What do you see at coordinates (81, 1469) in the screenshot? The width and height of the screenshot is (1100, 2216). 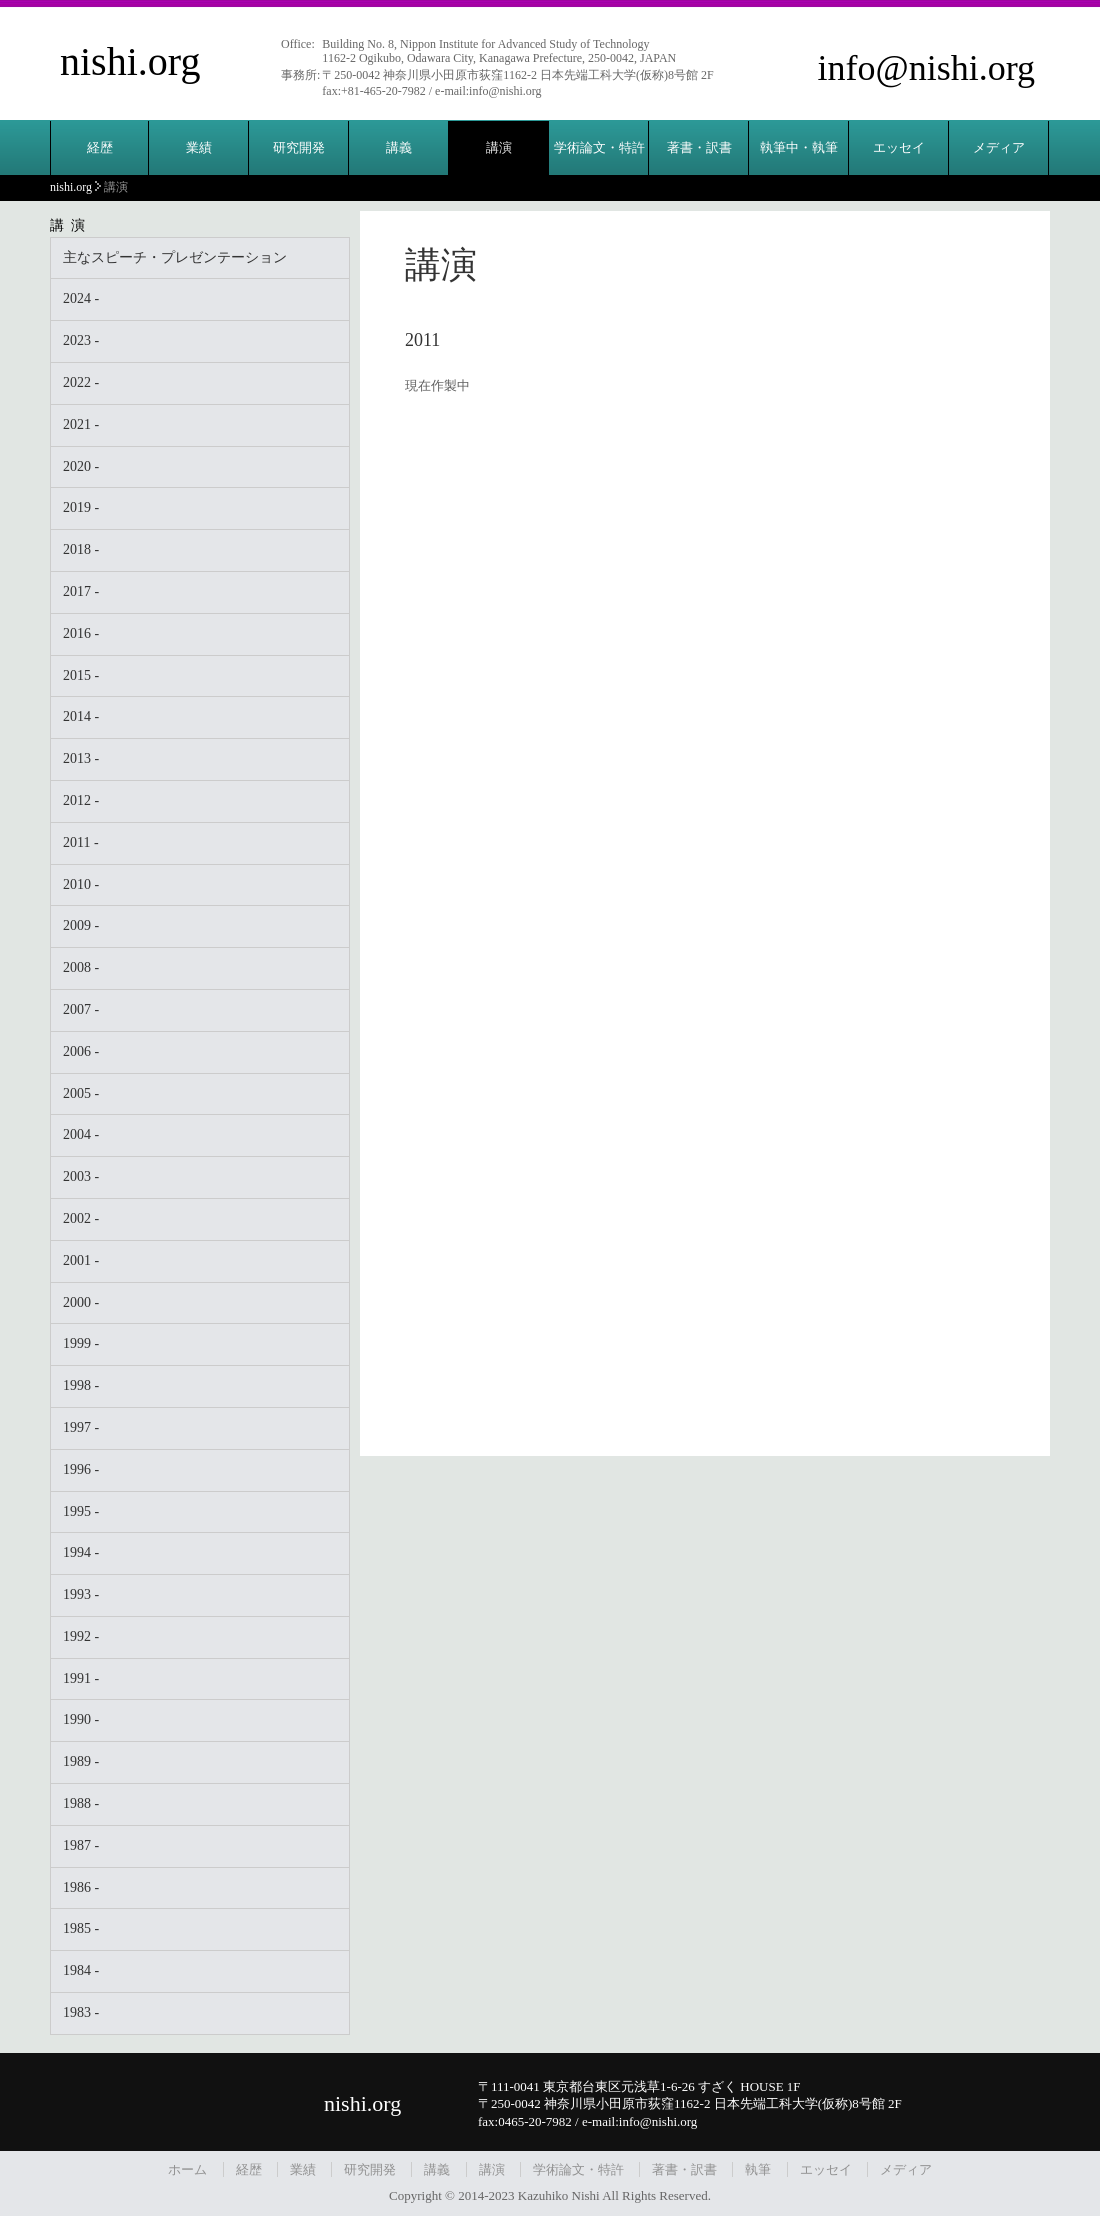 I see `1996 -` at bounding box center [81, 1469].